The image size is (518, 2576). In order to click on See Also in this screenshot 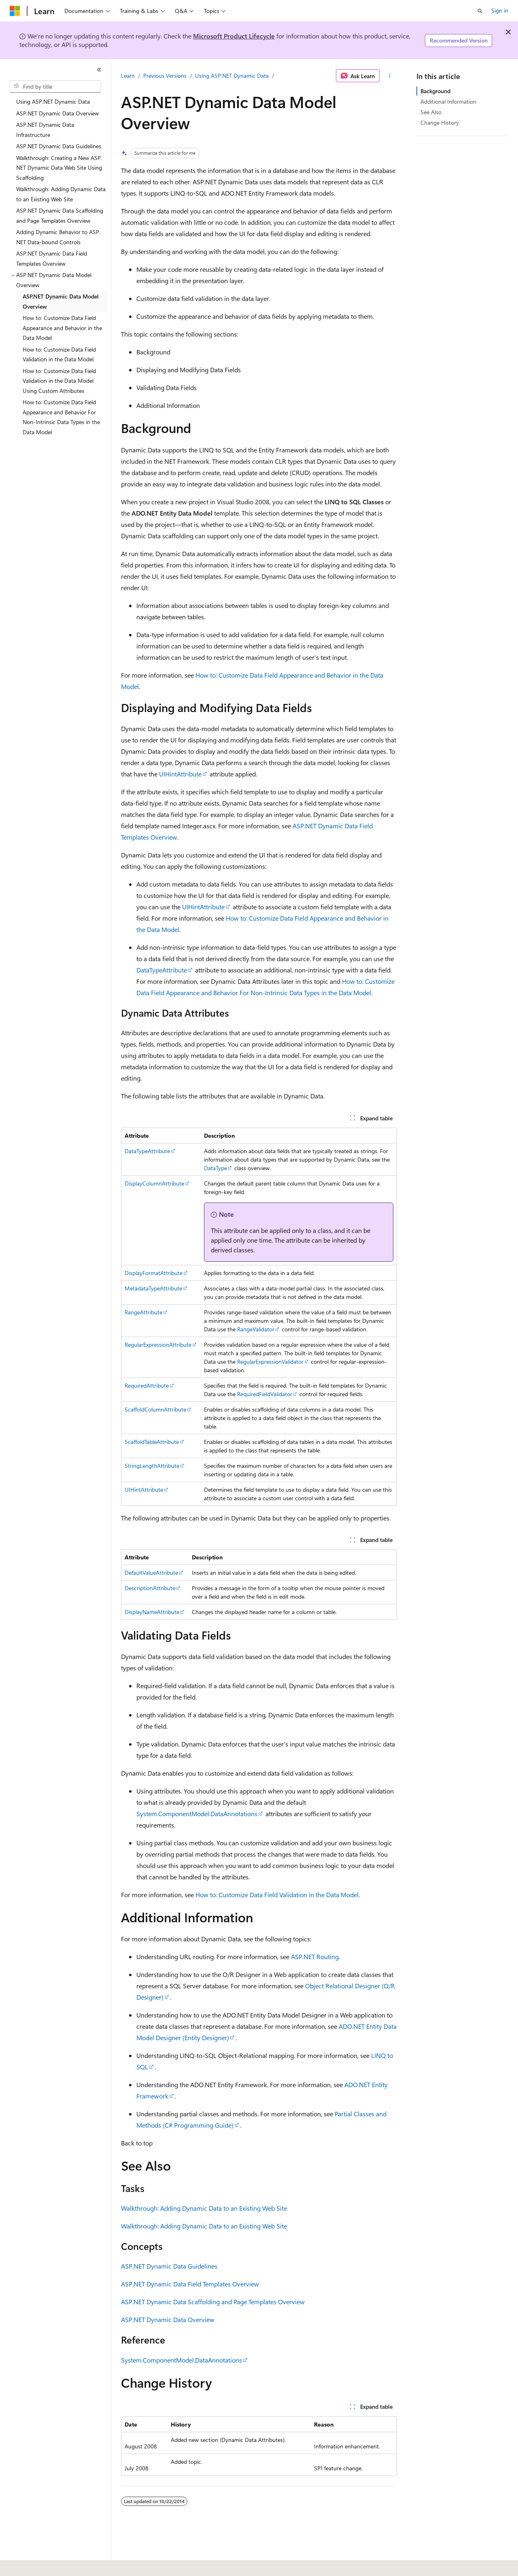, I will do `click(431, 112)`.